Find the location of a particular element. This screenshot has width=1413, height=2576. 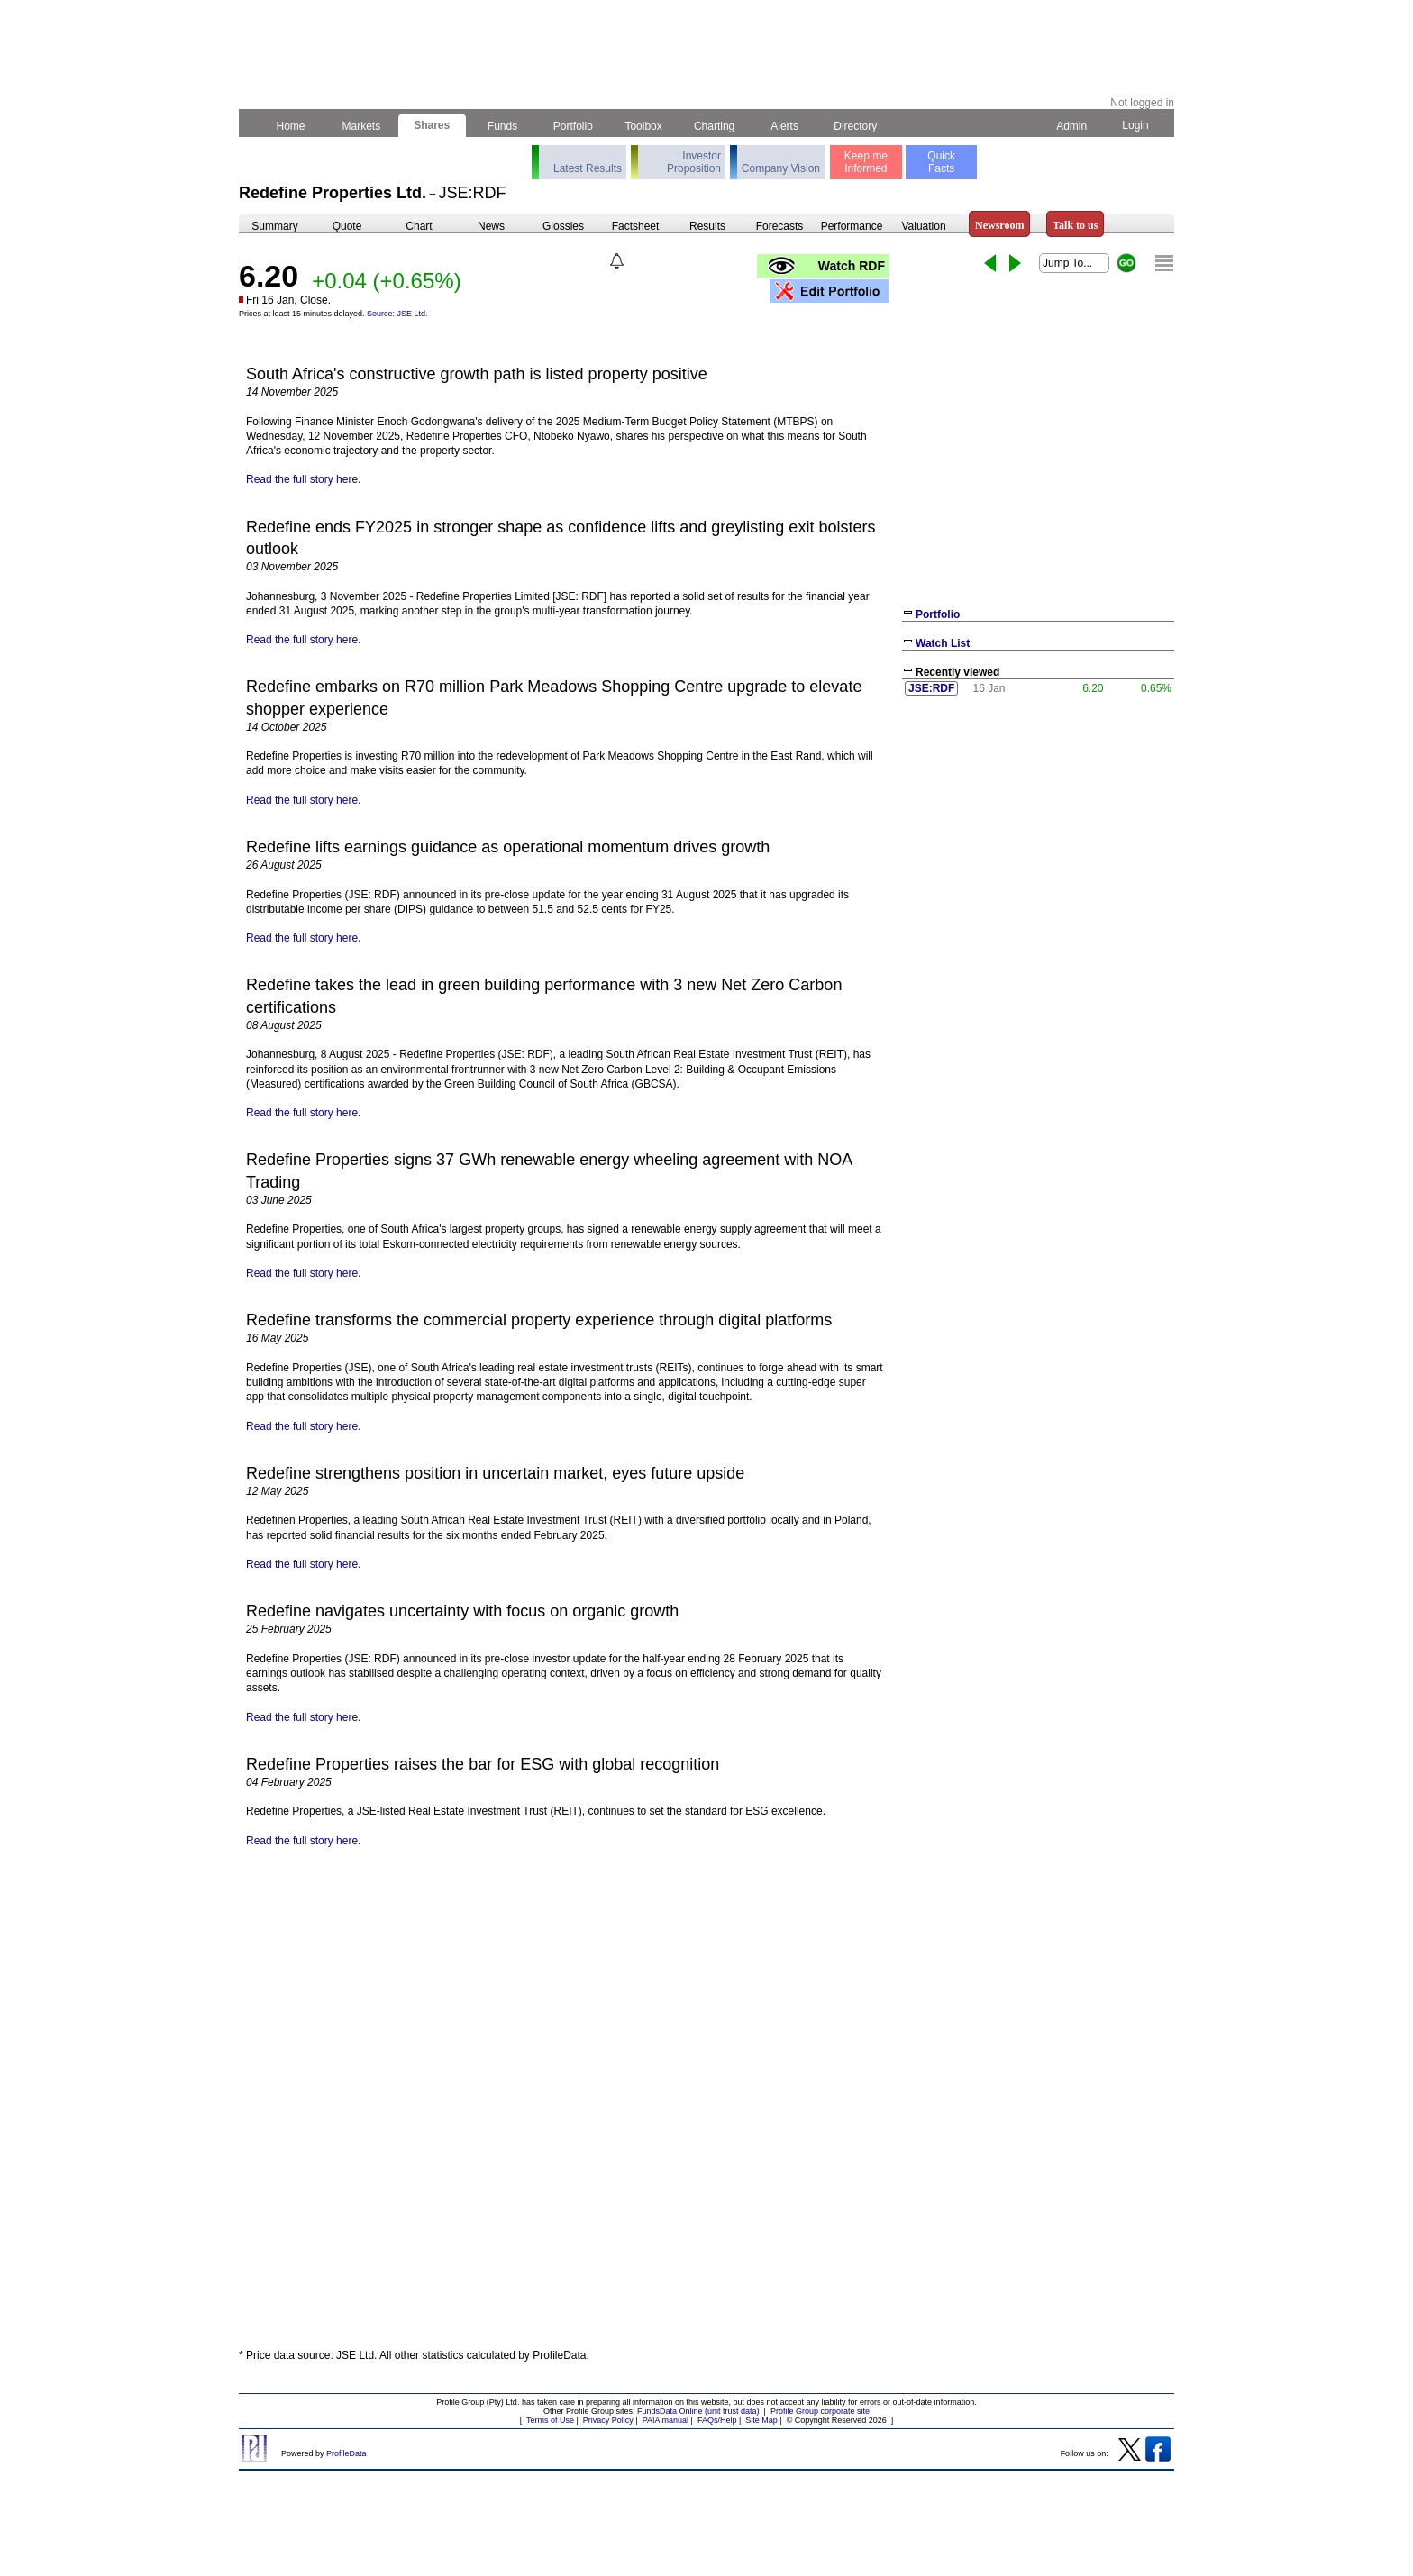

FAQs/Help is located at coordinates (717, 2420).